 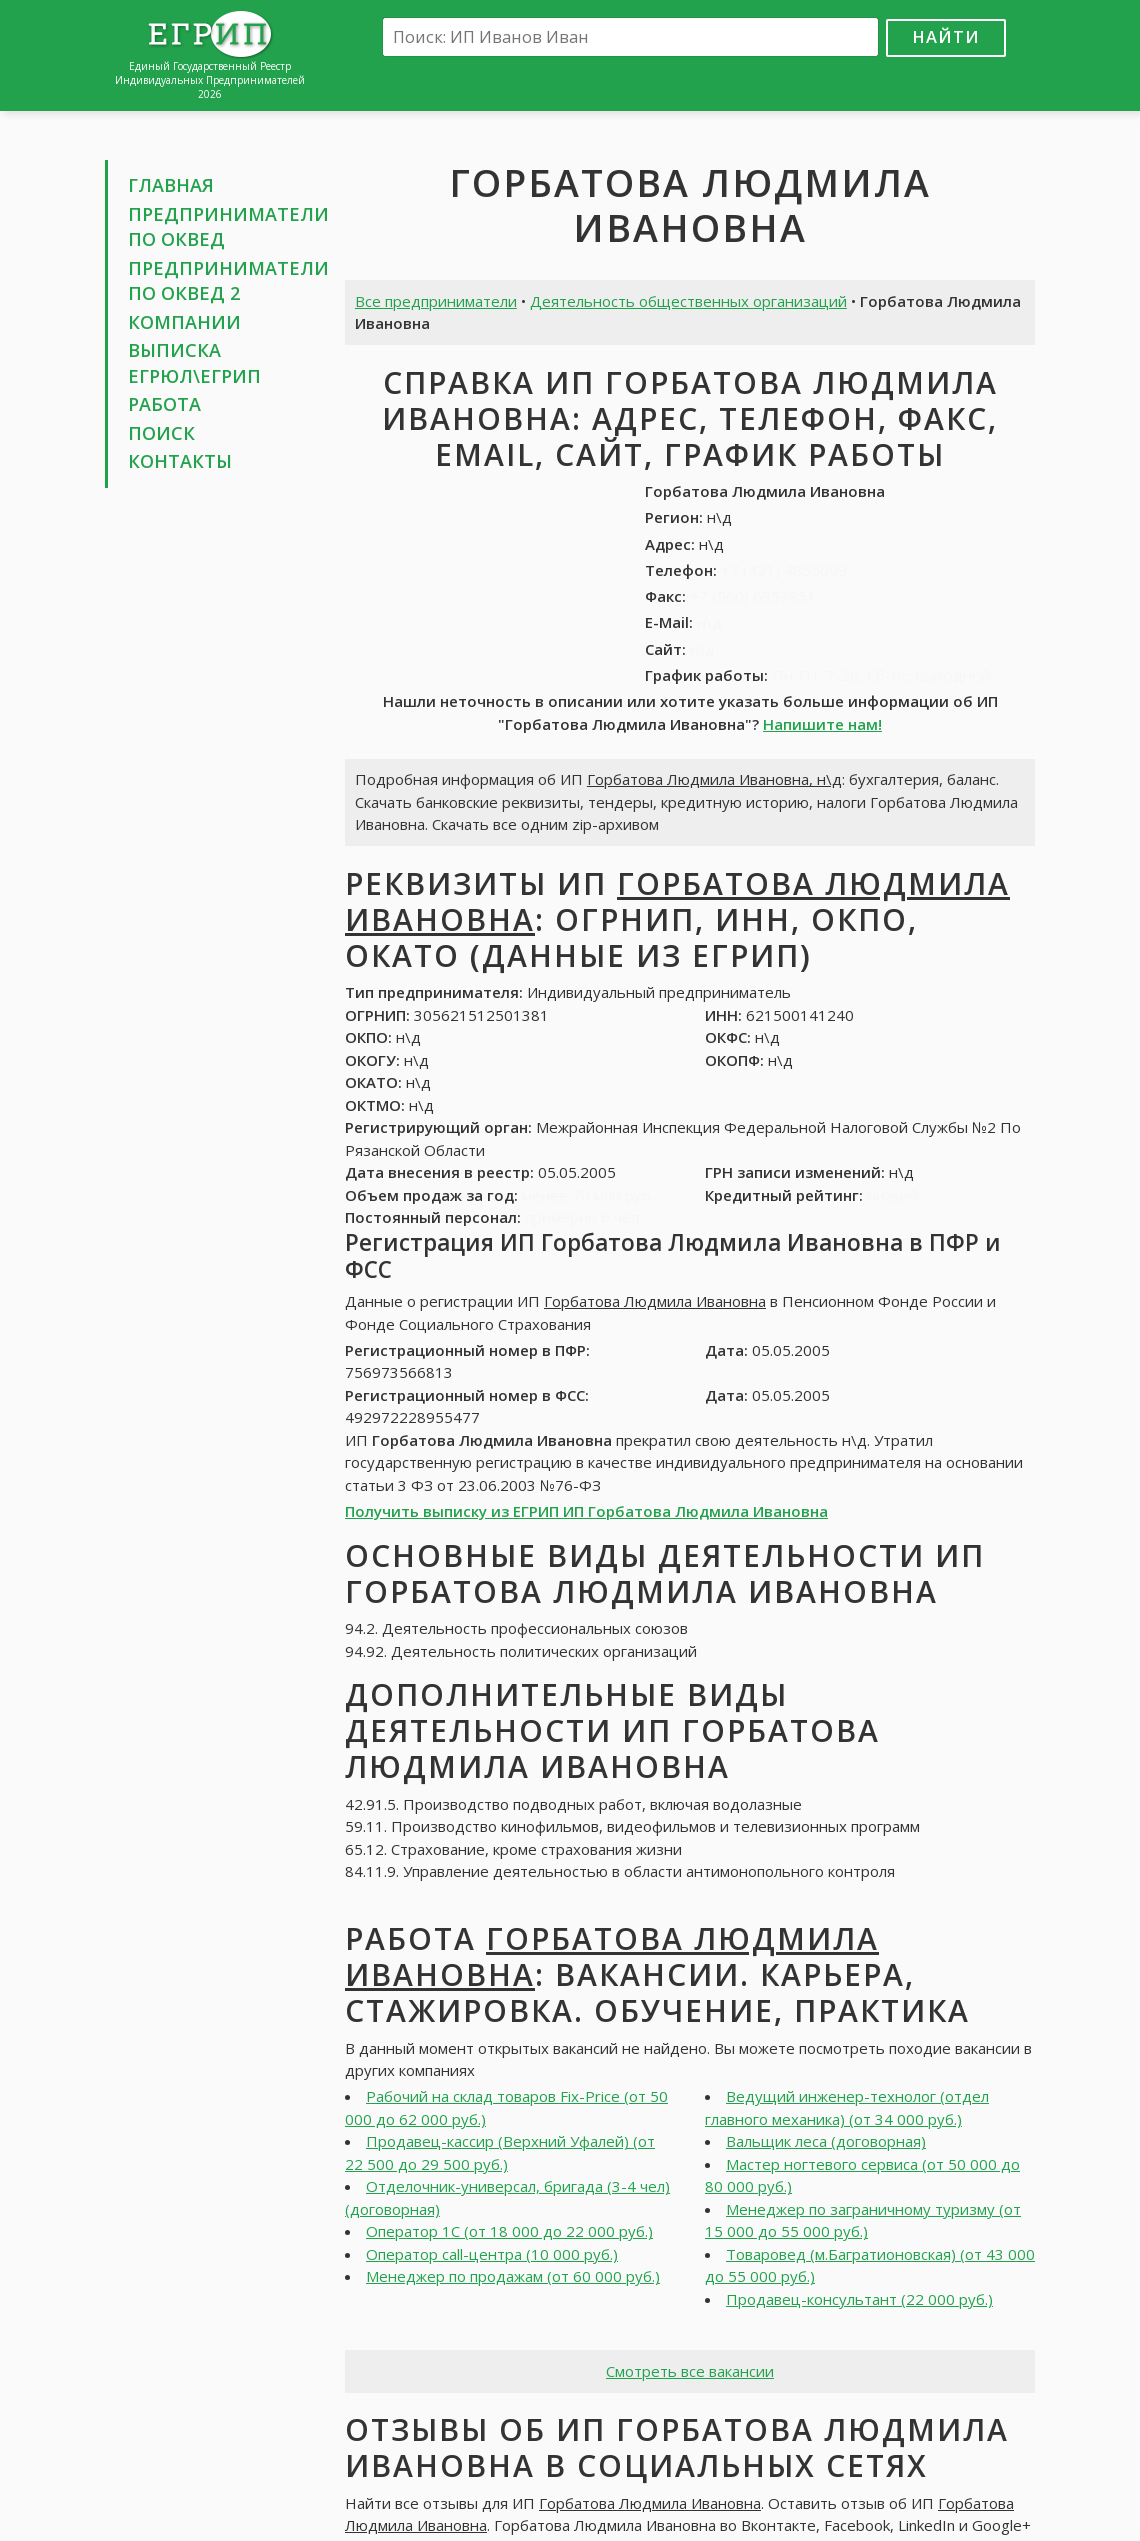 I want to click on Оператор 1С (от 18 000 до 22 000 руб.), so click(x=509, y=2231).